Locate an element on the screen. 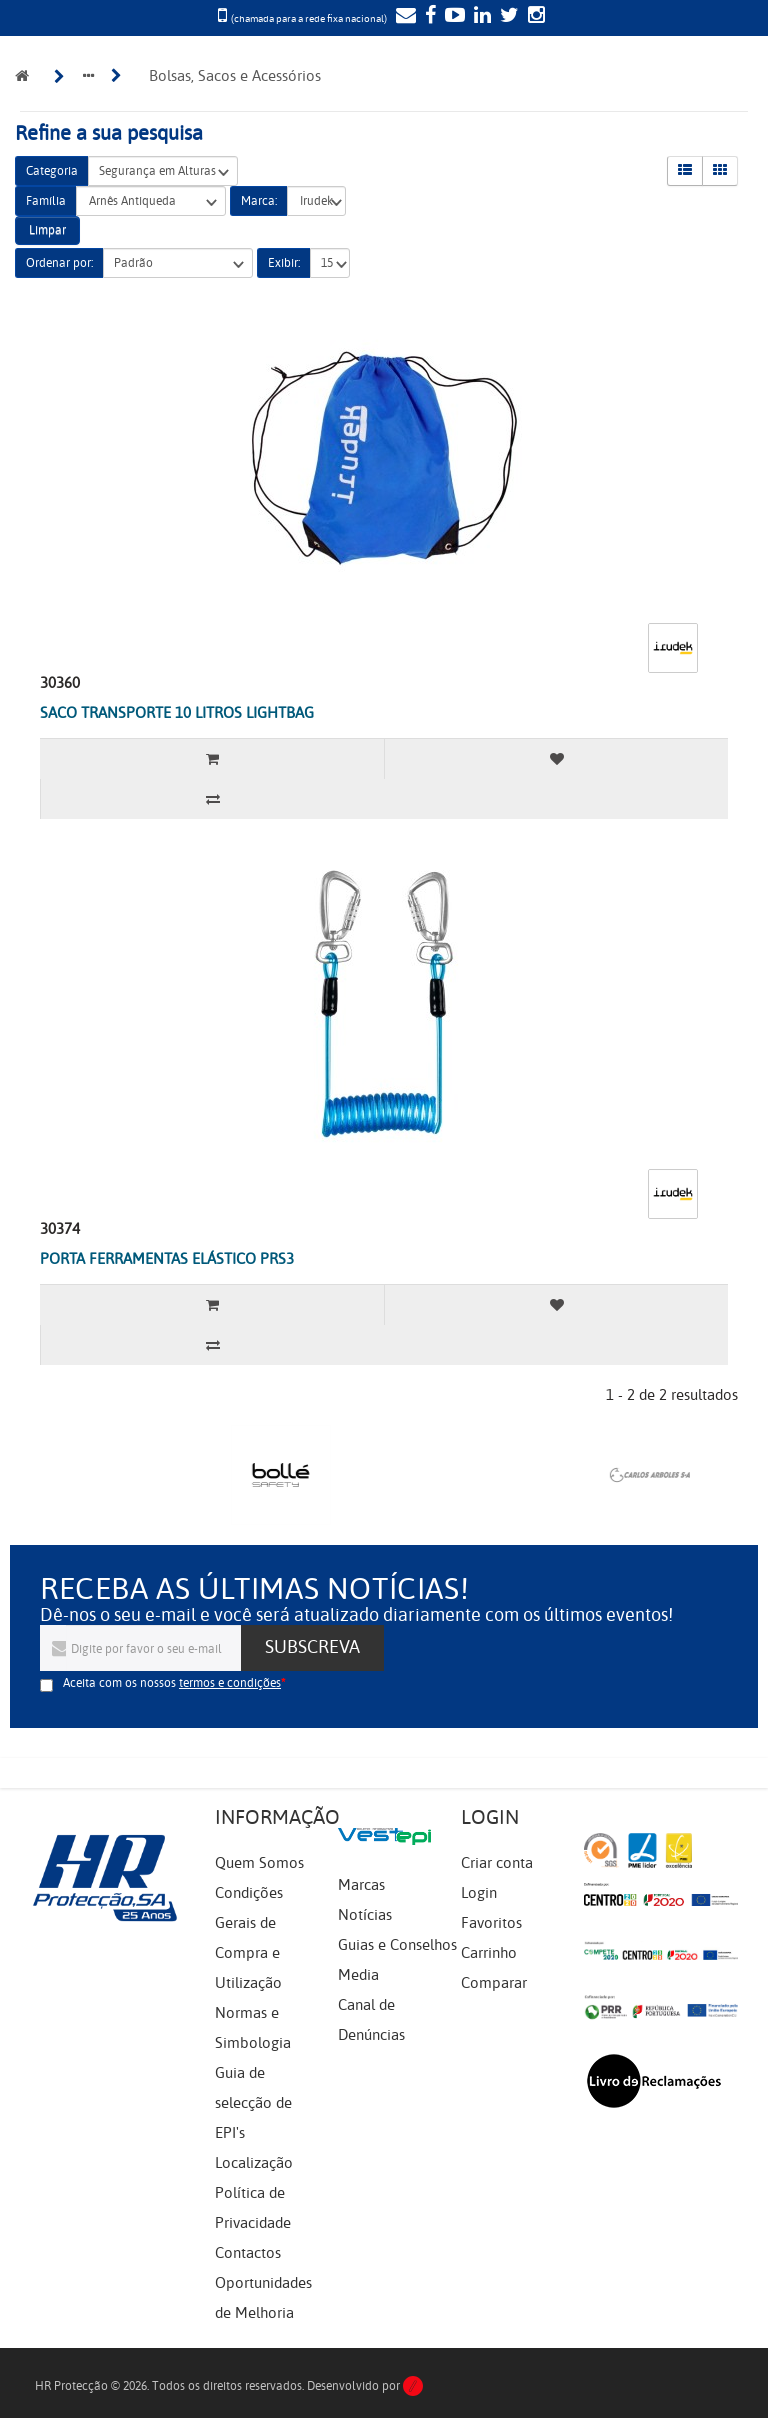  Limpar is located at coordinates (47, 230).